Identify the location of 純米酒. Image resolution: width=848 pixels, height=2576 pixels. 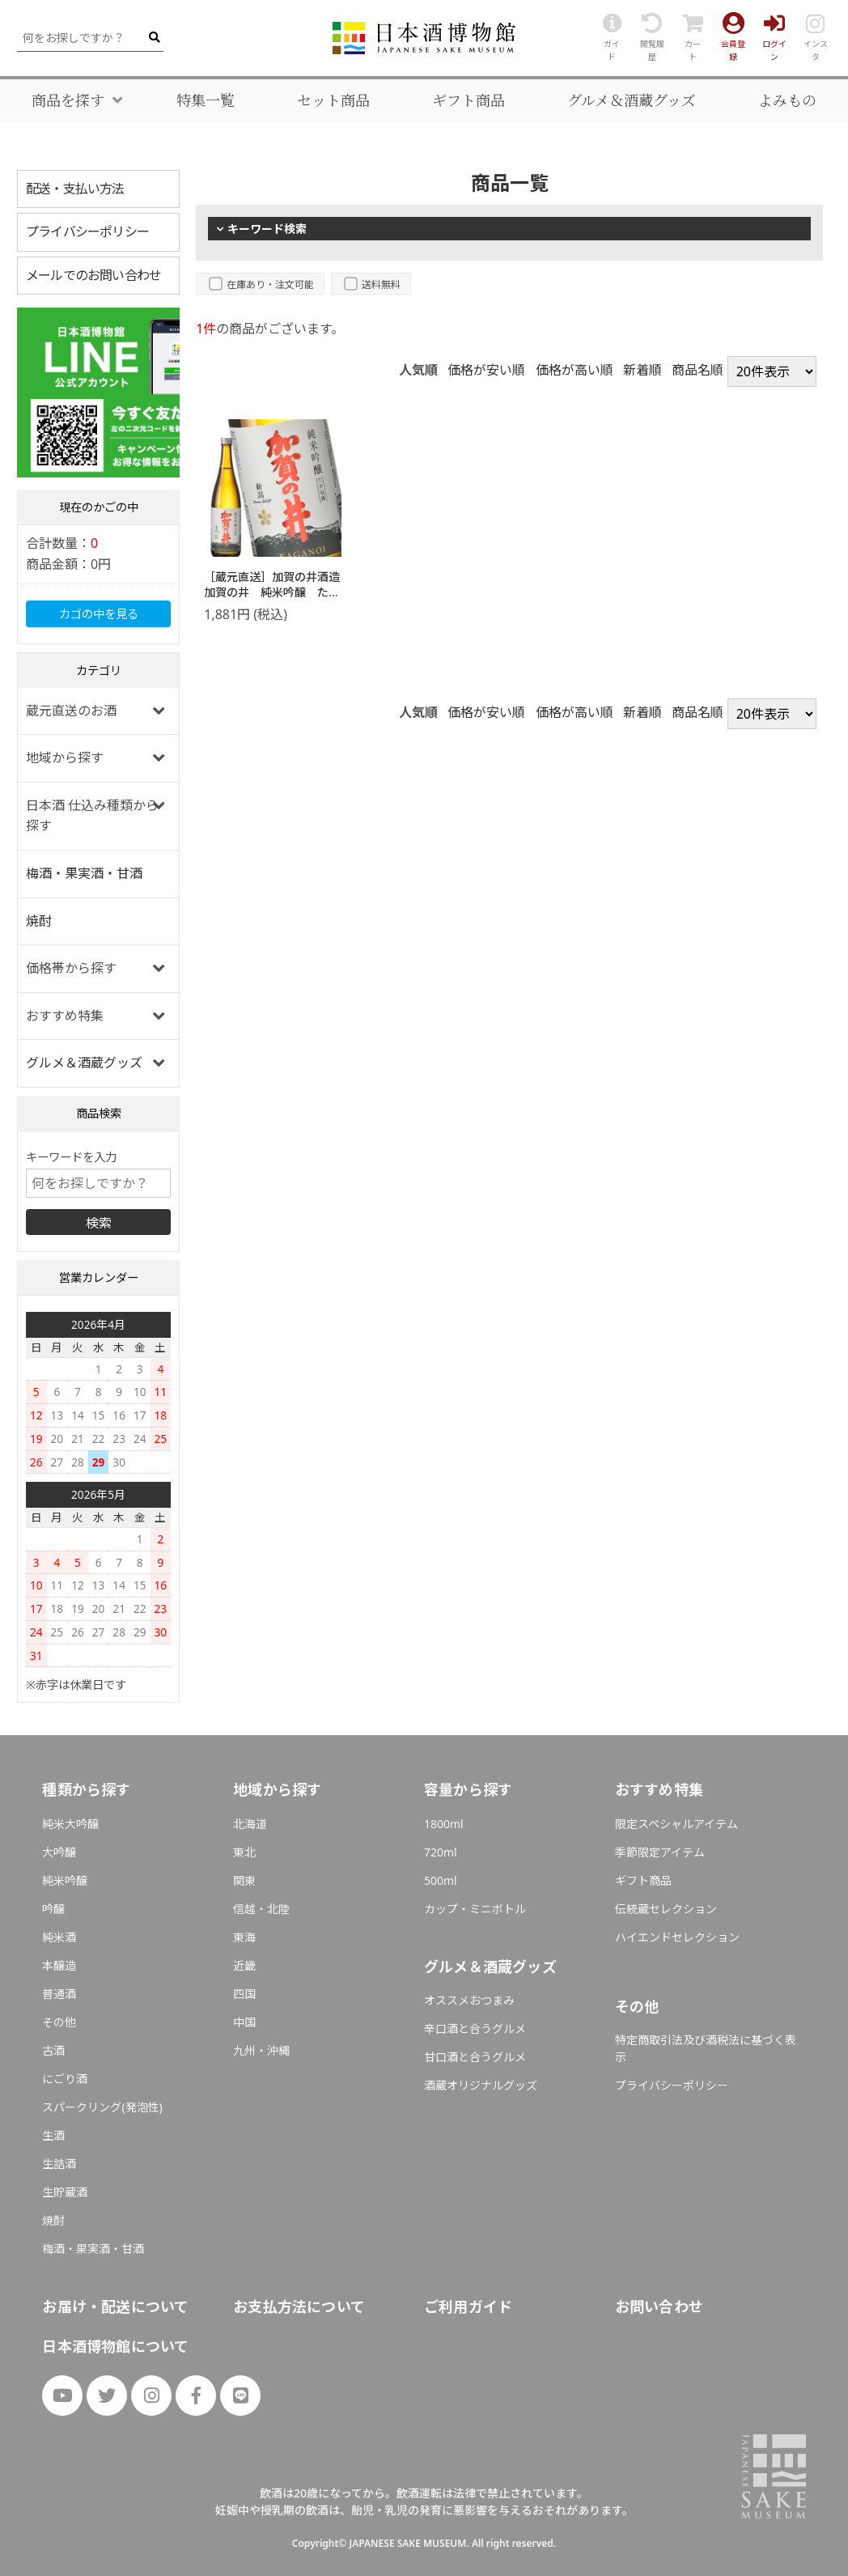
(59, 1937).